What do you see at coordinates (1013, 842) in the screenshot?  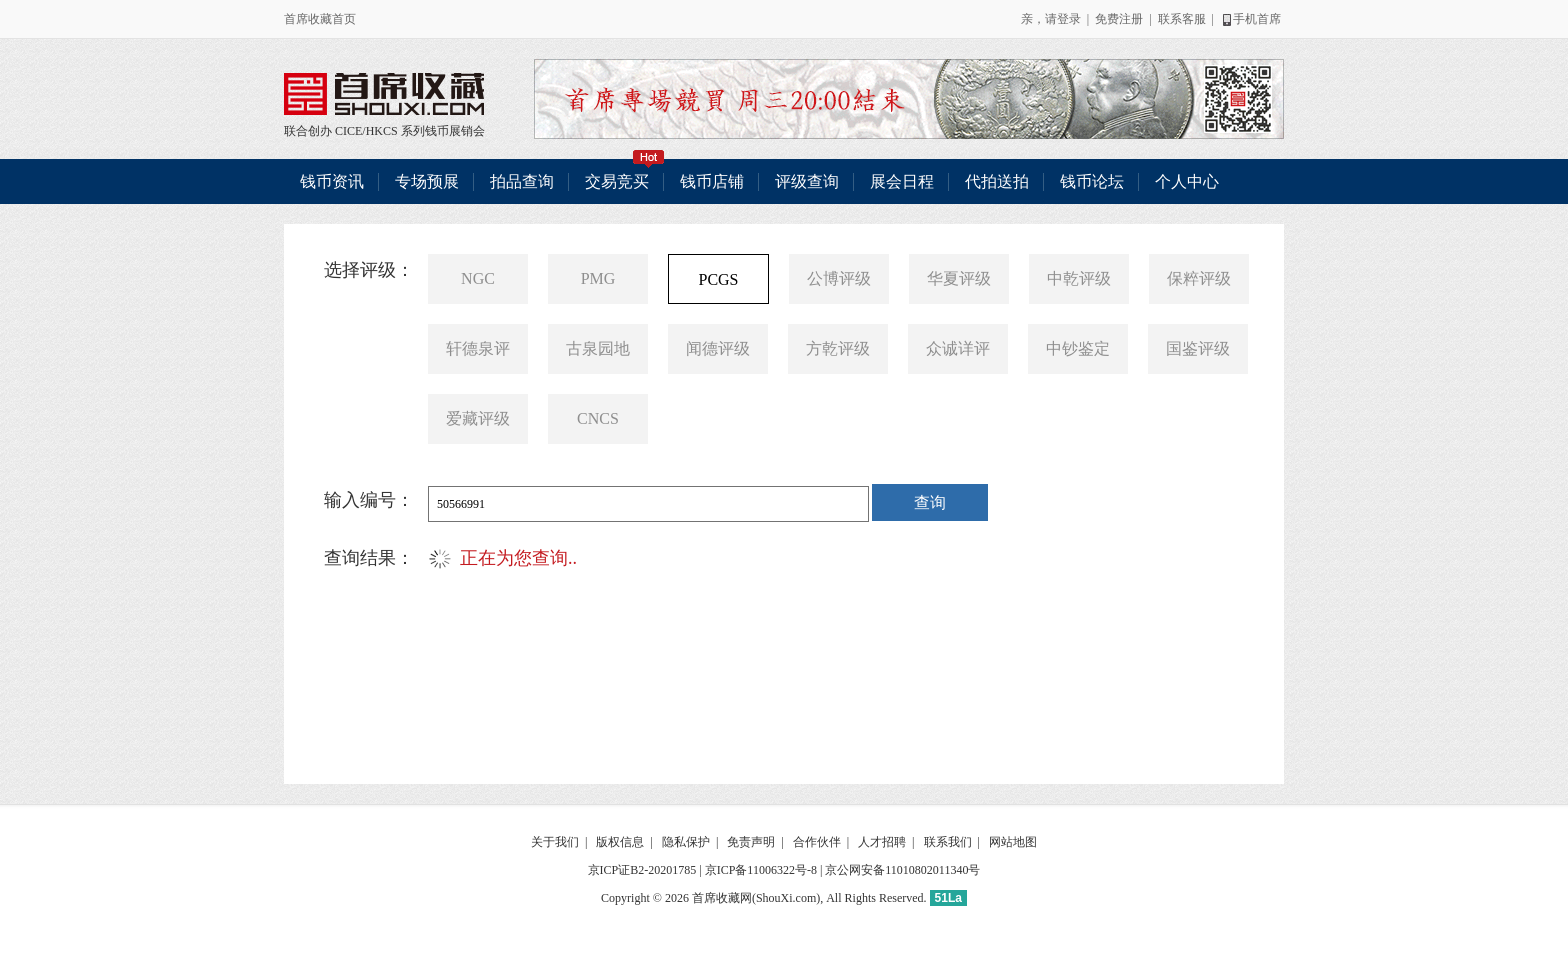 I see `网站地图` at bounding box center [1013, 842].